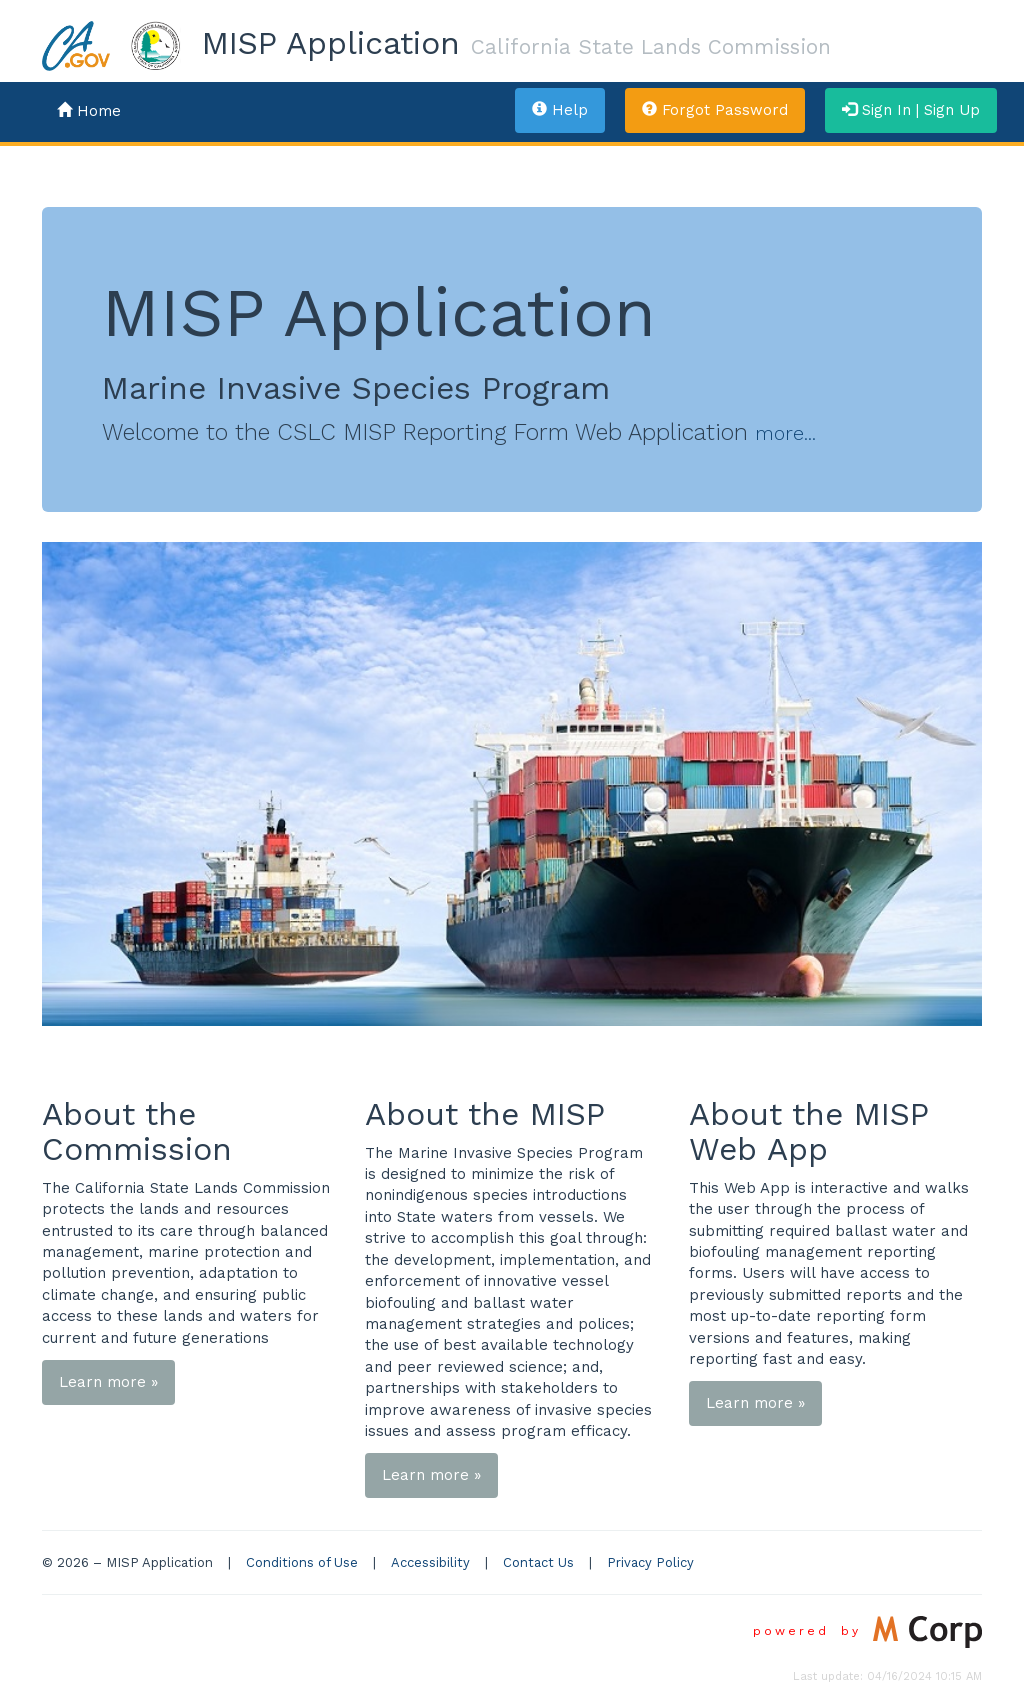  I want to click on Privacy Policy, so click(650, 1562).